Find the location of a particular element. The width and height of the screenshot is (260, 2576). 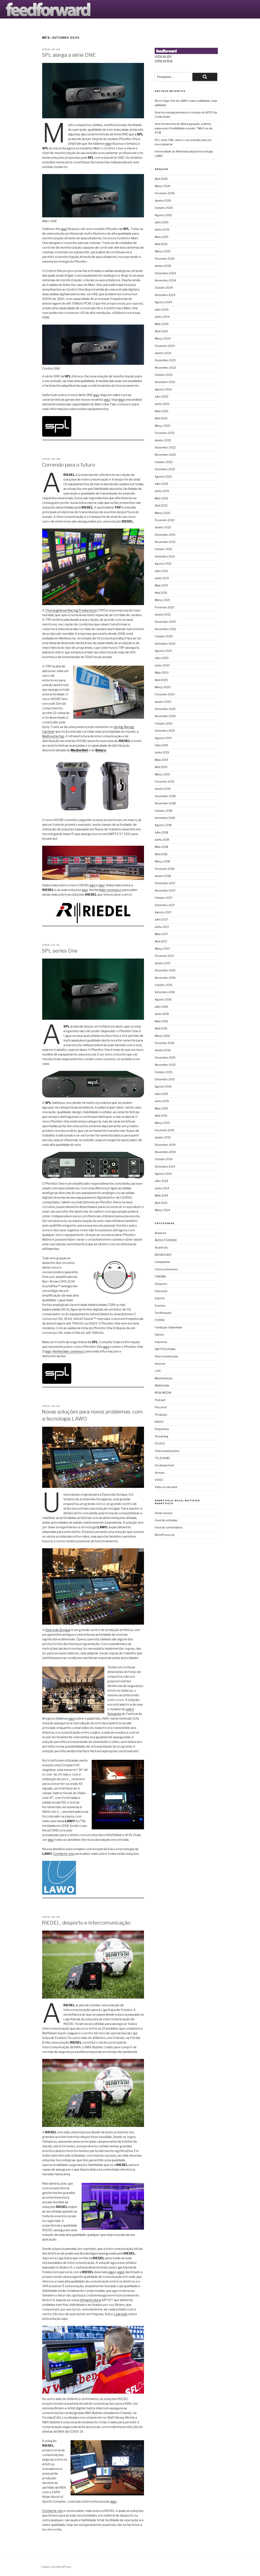

Janeiro 2017 is located at coordinates (163, 963).